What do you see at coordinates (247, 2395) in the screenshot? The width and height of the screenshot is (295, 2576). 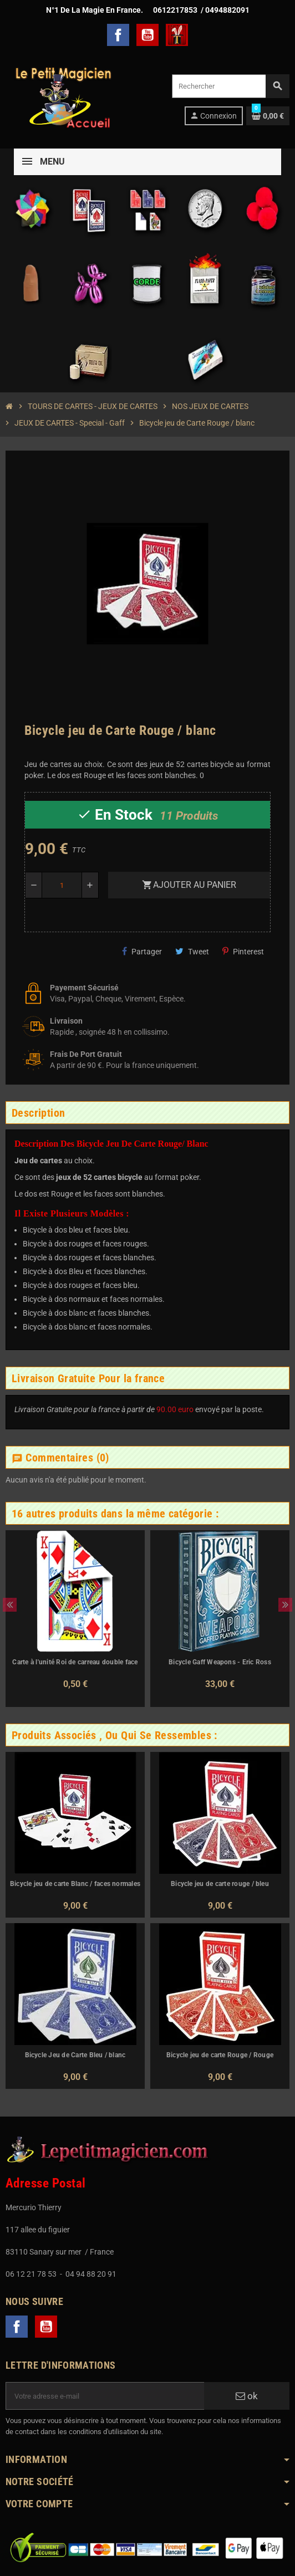 I see `ok` at bounding box center [247, 2395].